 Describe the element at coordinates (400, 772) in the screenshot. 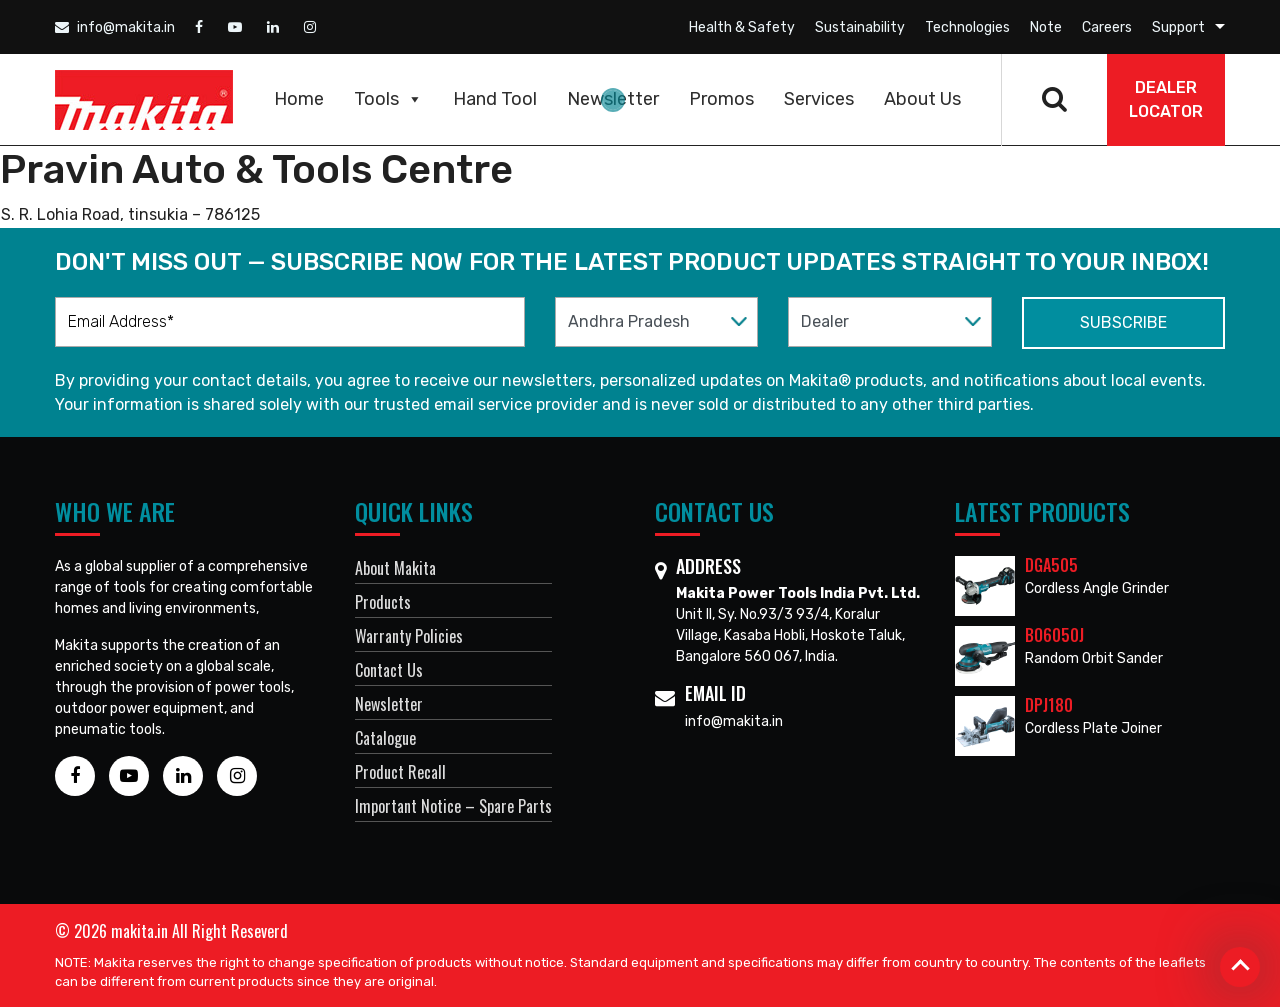

I see `Product Recall` at that location.